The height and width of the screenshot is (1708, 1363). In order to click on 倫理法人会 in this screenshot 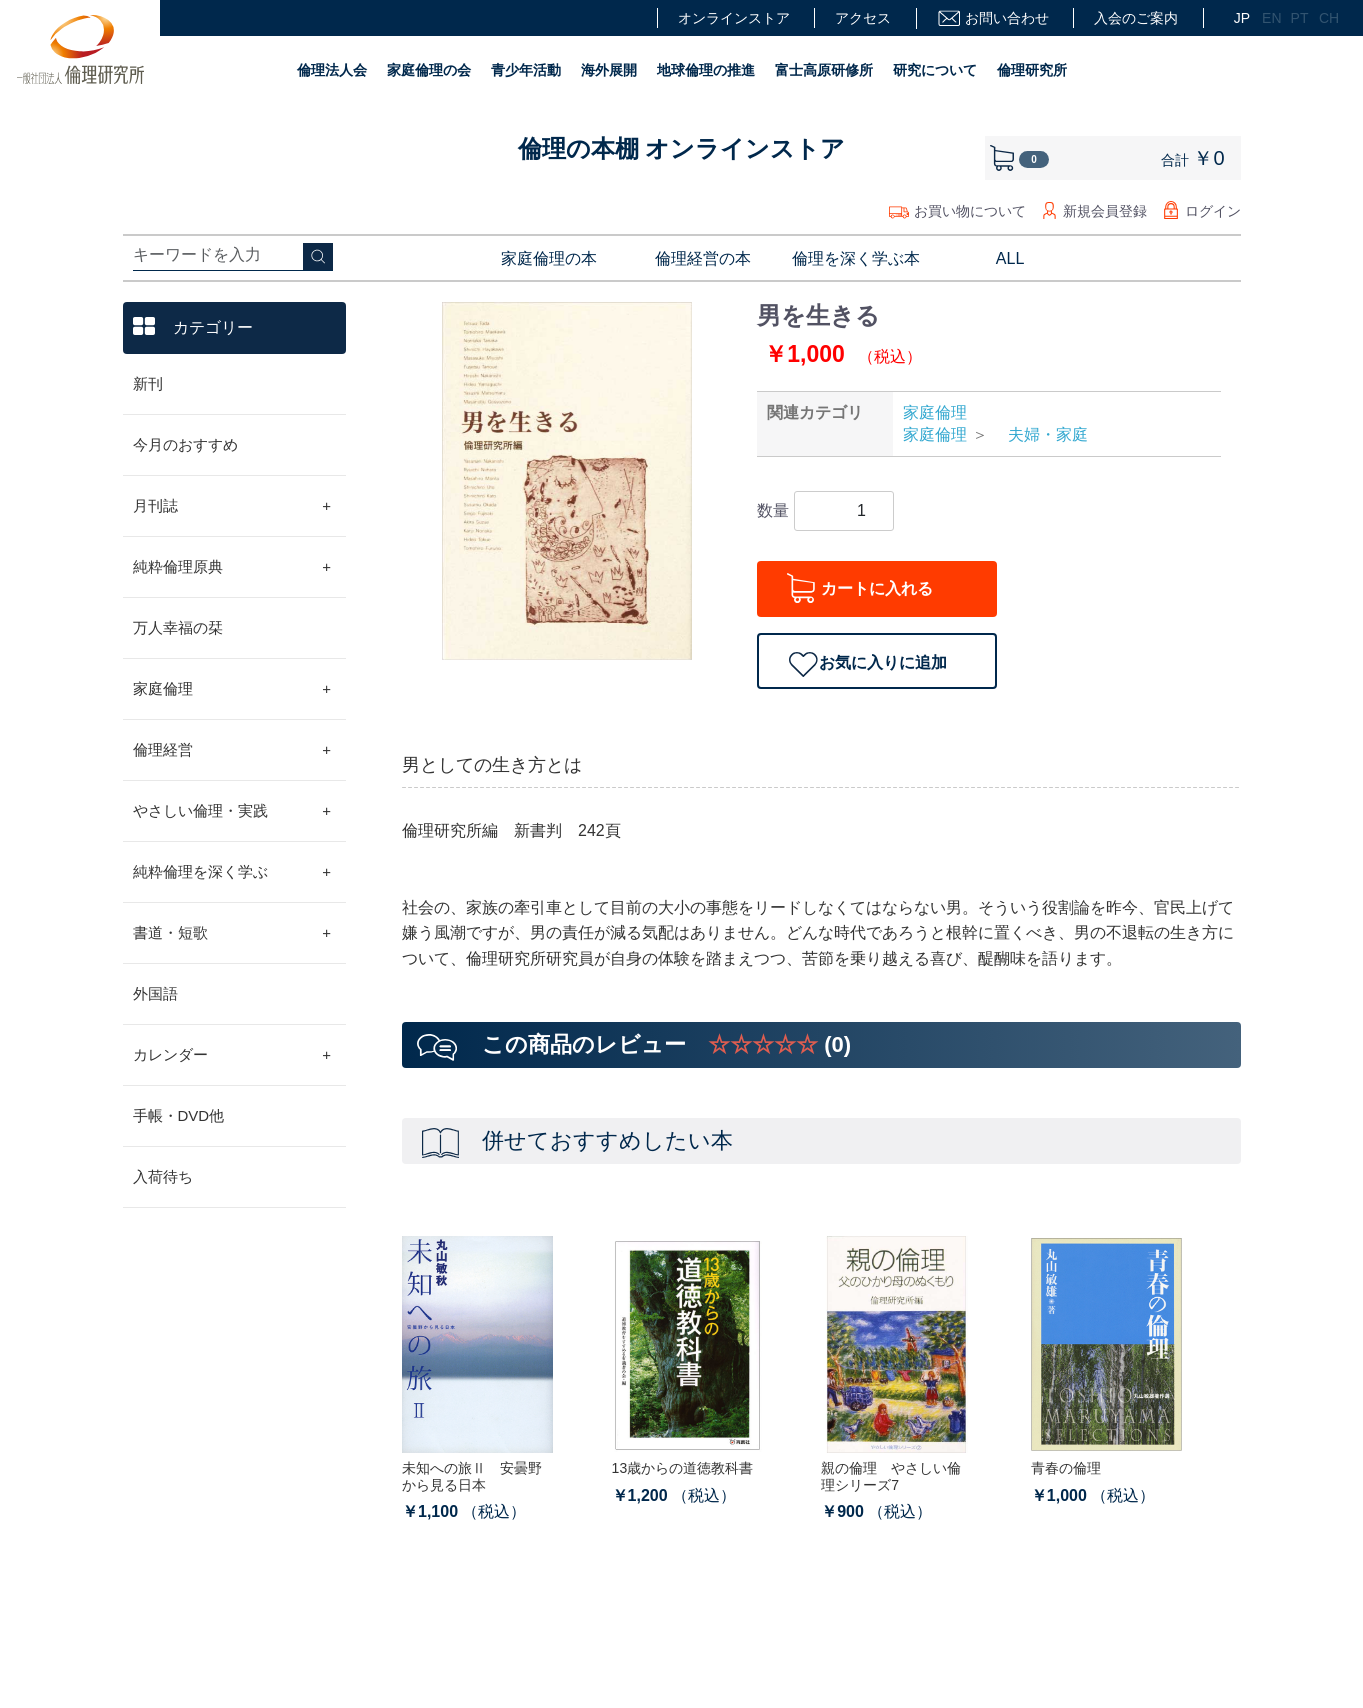, I will do `click(332, 70)`.